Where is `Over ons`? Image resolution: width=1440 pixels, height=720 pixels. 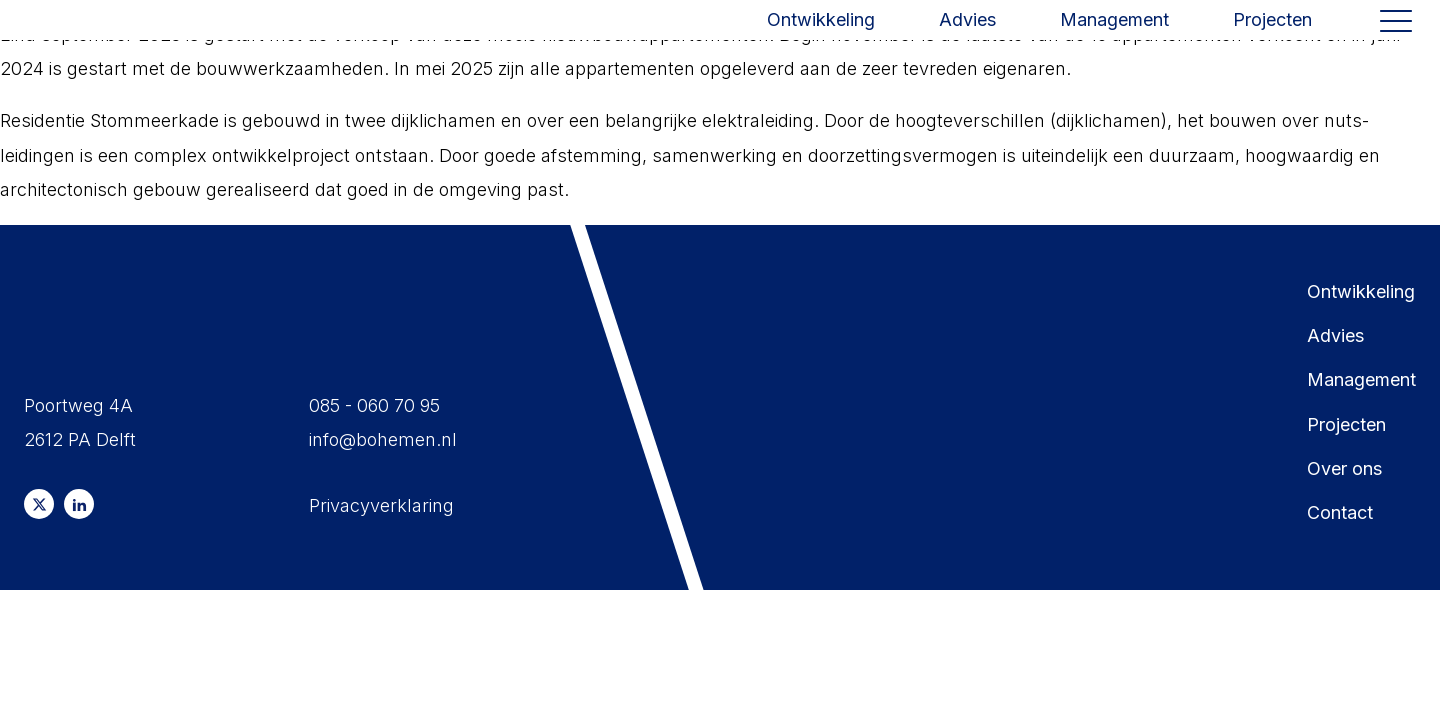 Over ons is located at coordinates (1344, 468).